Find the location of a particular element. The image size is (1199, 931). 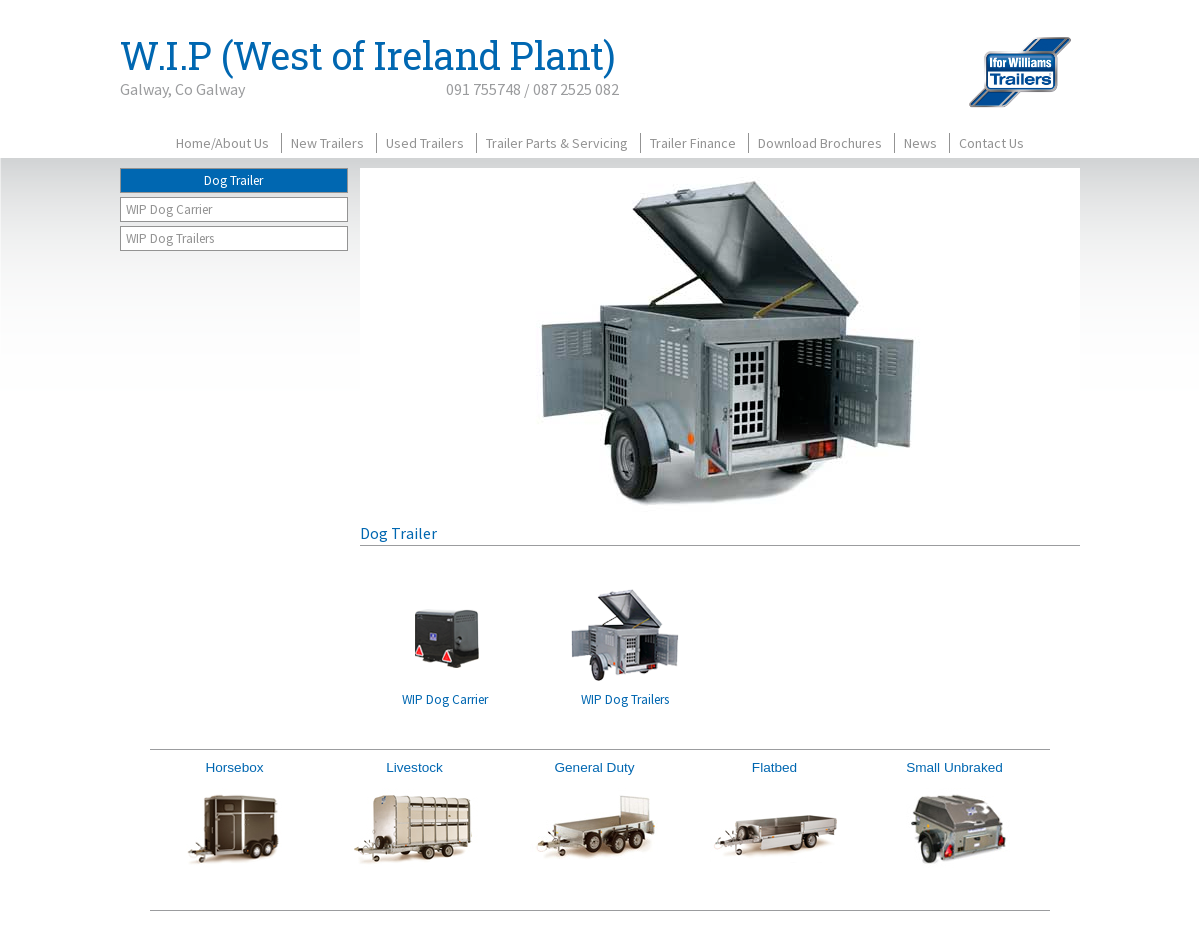

Trailer Parts & Servicing is located at coordinates (557, 143).